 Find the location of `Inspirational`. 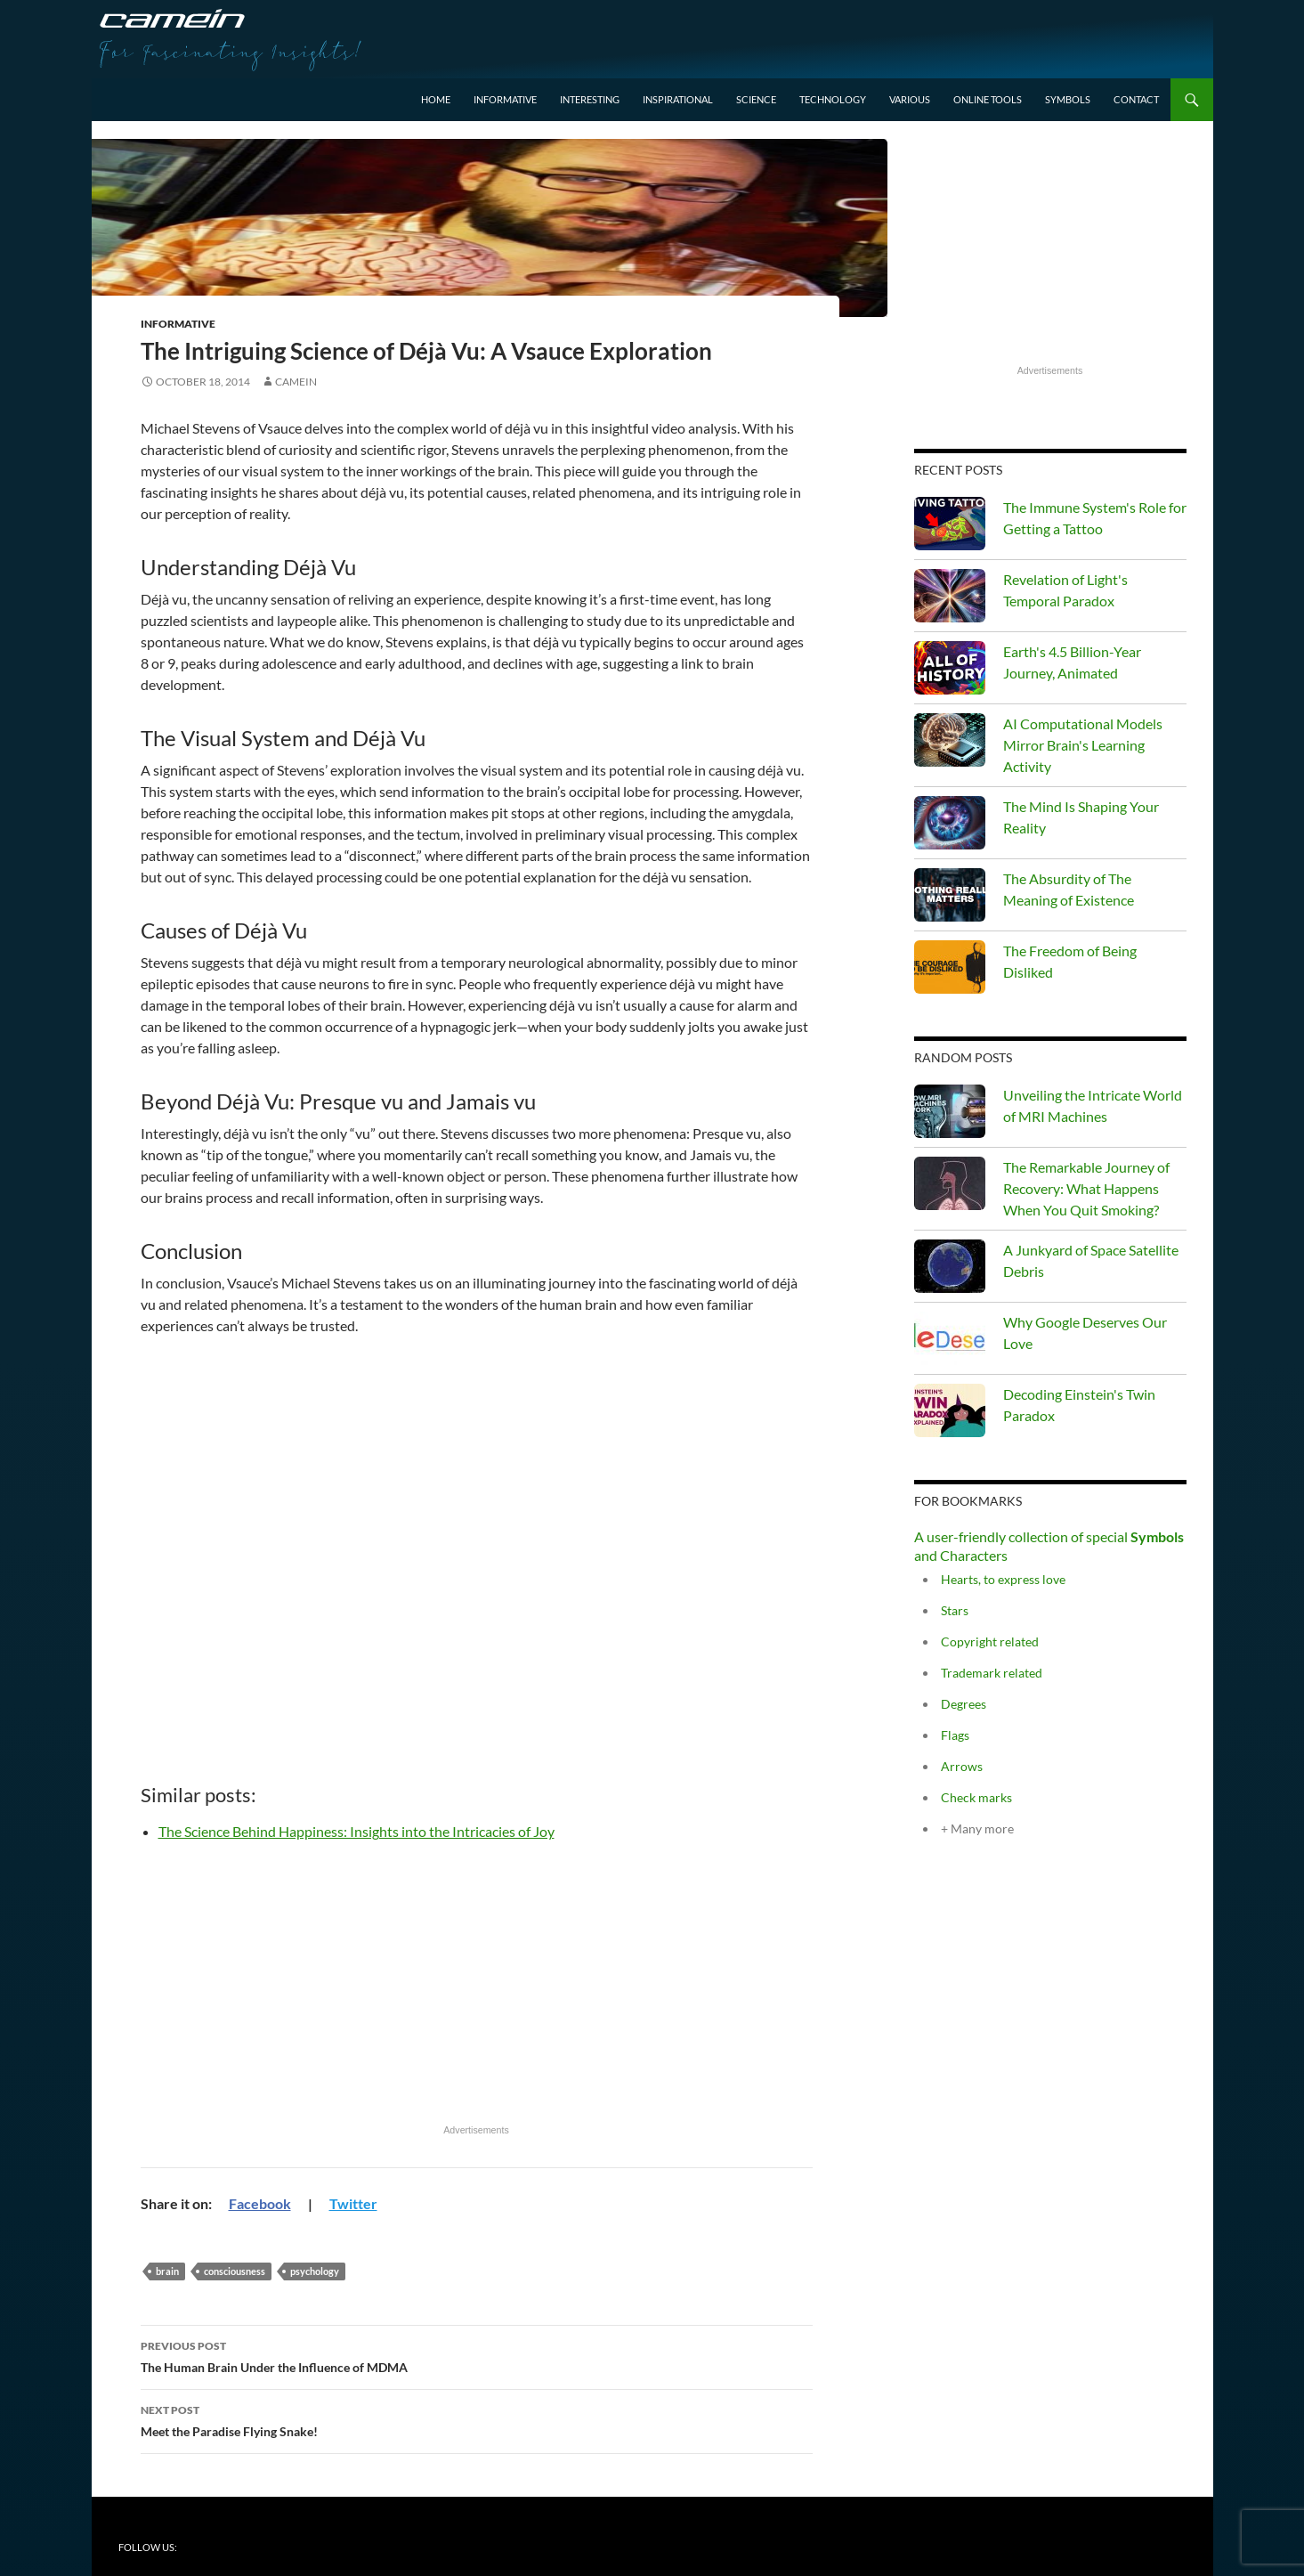

Inspirational is located at coordinates (678, 99).